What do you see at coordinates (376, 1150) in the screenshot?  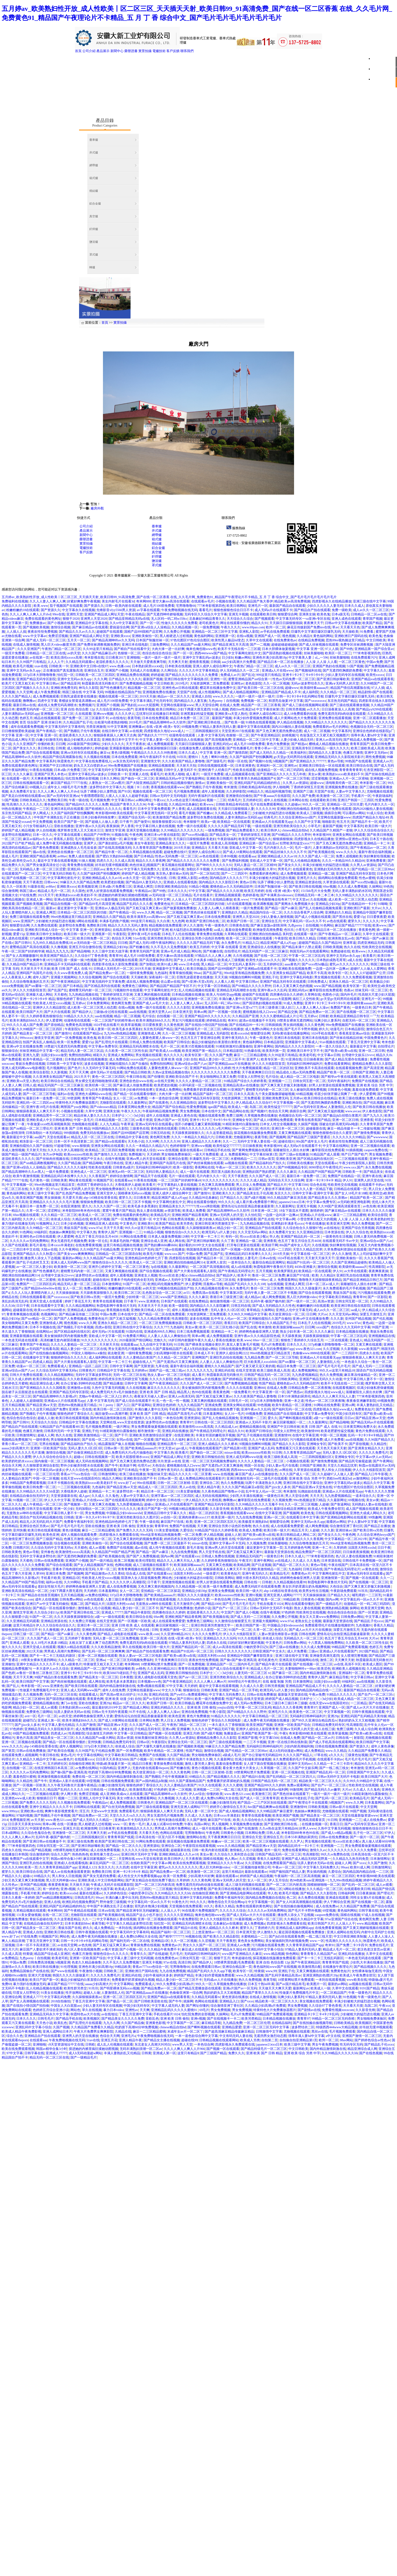 I see `caoporn免费在线` at bounding box center [376, 1150].